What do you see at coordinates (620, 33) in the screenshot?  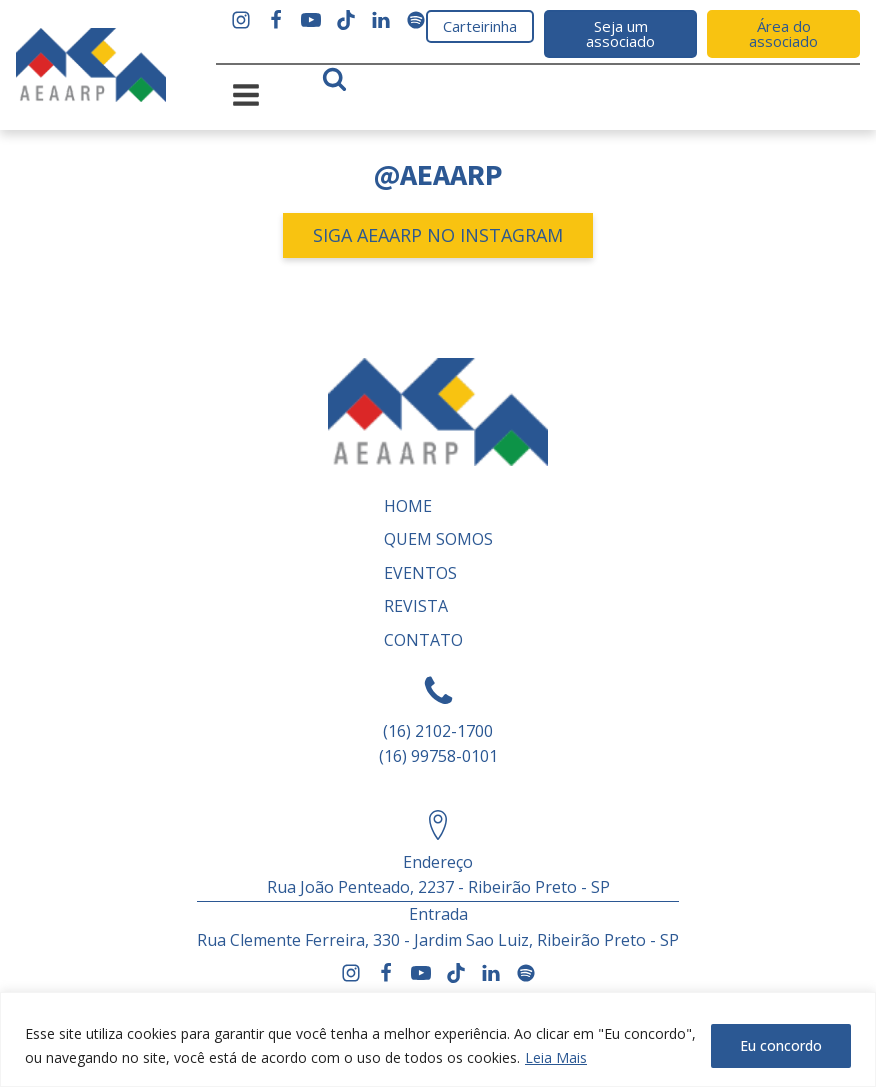 I see `Seja um associado` at bounding box center [620, 33].